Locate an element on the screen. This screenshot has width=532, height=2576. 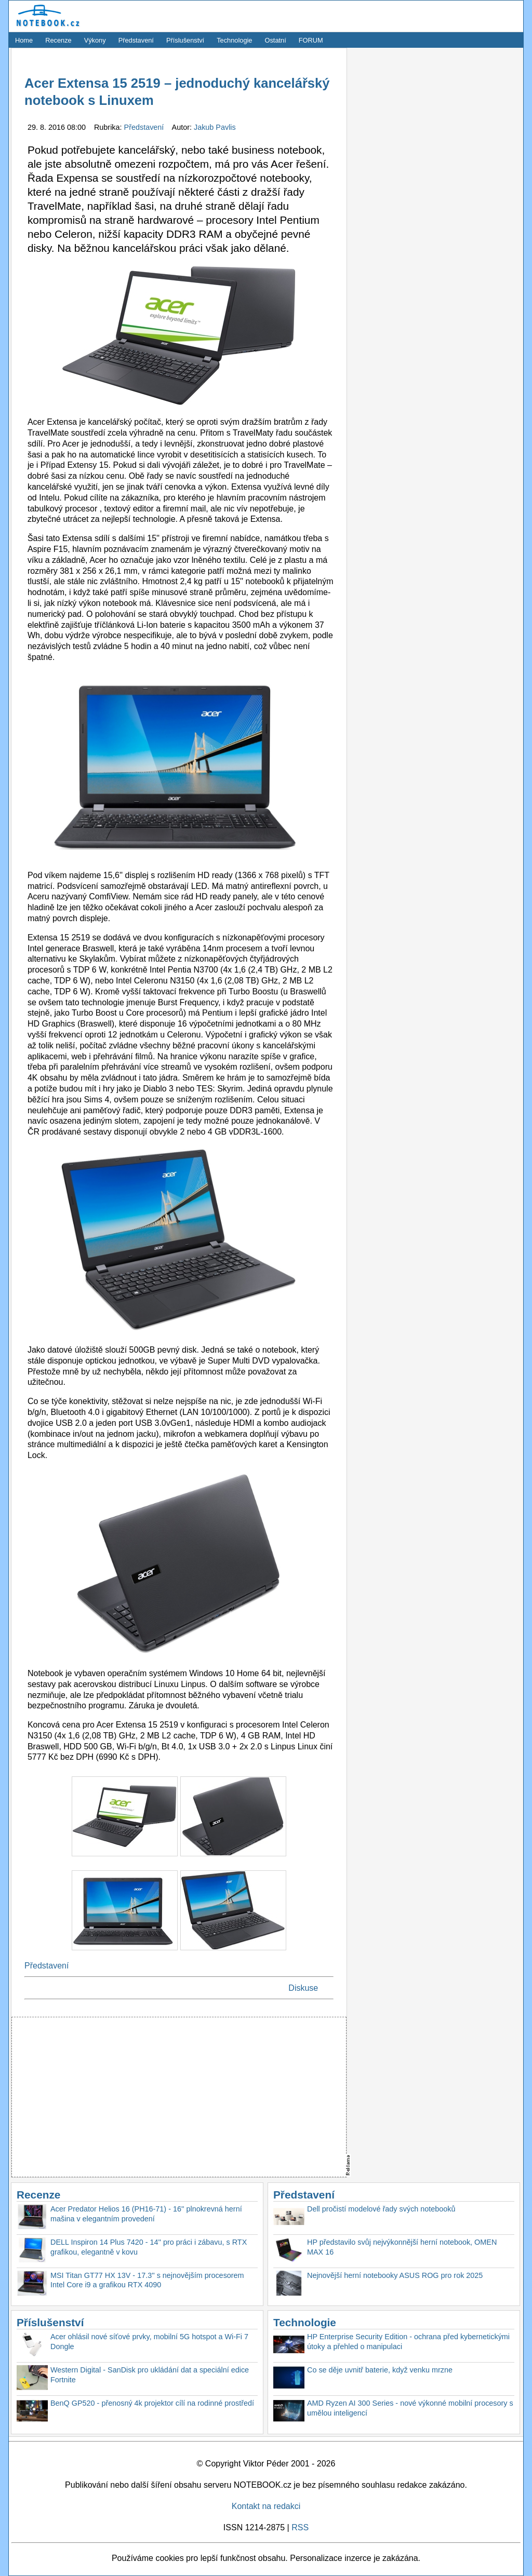
Nejnovější herní notebooky ASUS ROG pro rok 2025 is located at coordinates (395, 2275).